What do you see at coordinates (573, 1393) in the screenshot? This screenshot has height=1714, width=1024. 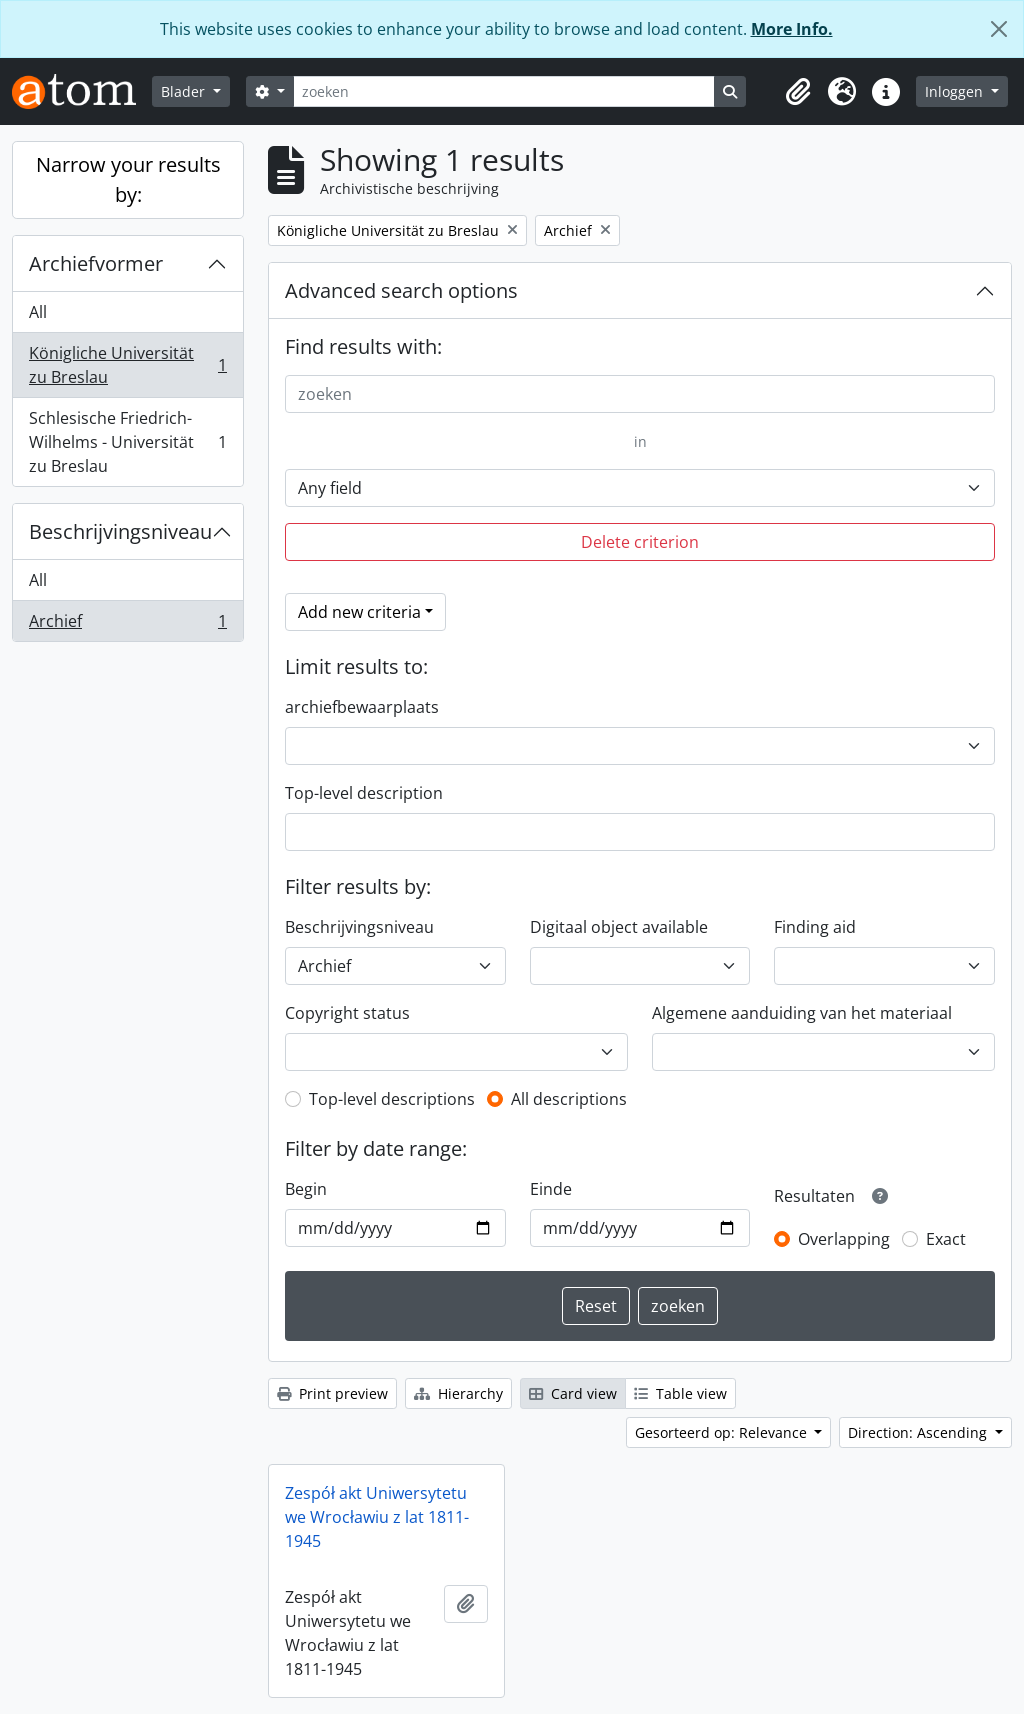 I see `Card view` at bounding box center [573, 1393].